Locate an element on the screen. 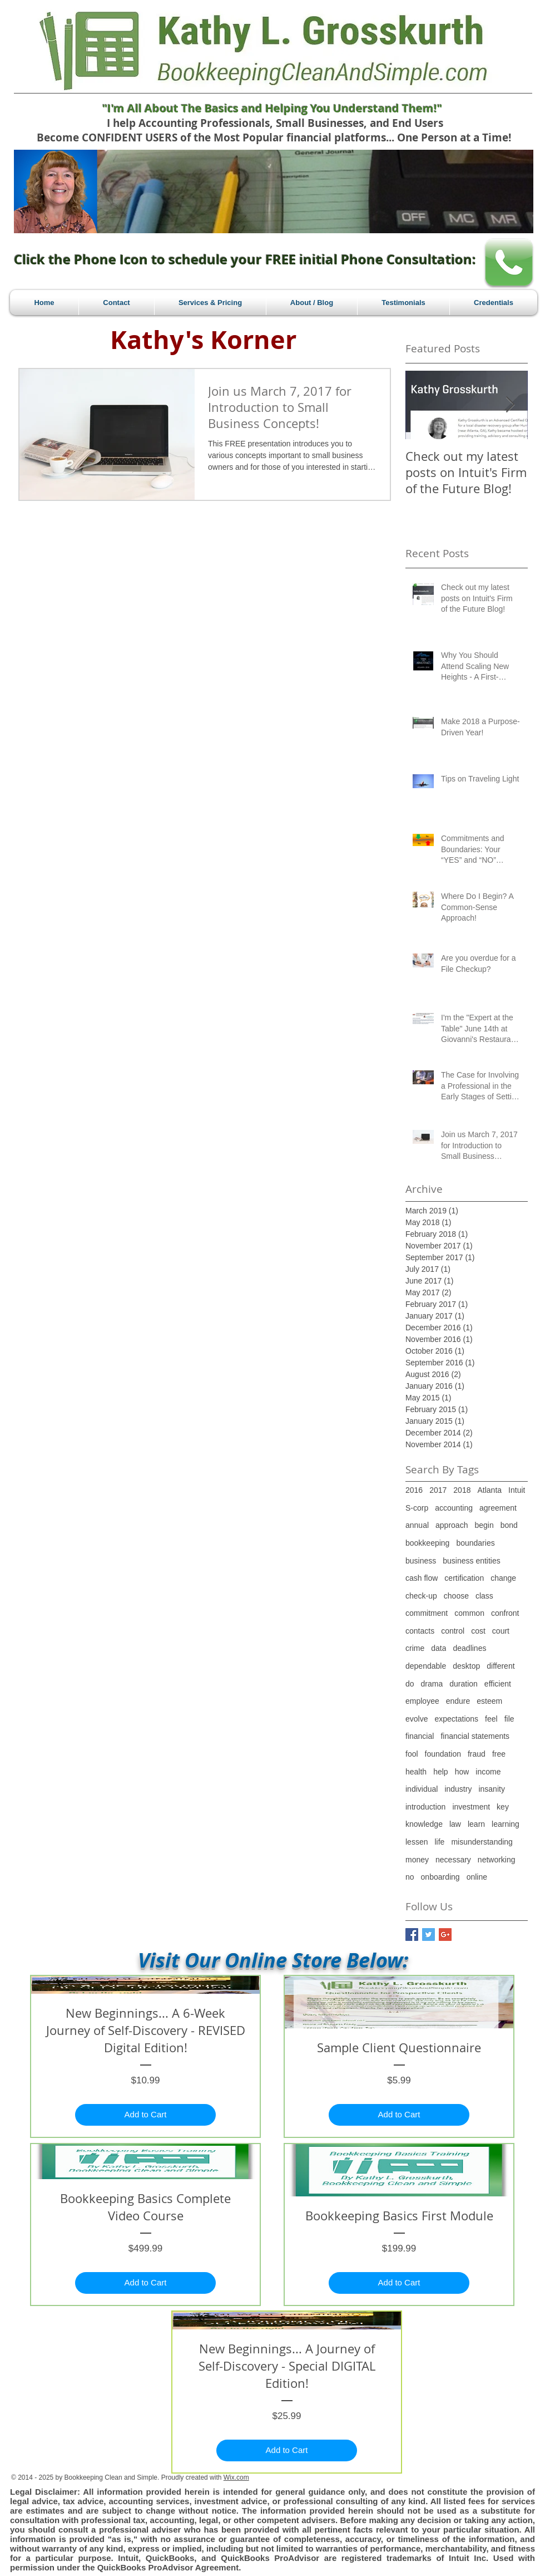  [Google+ Basic Square] is located at coordinates (445, 1934).